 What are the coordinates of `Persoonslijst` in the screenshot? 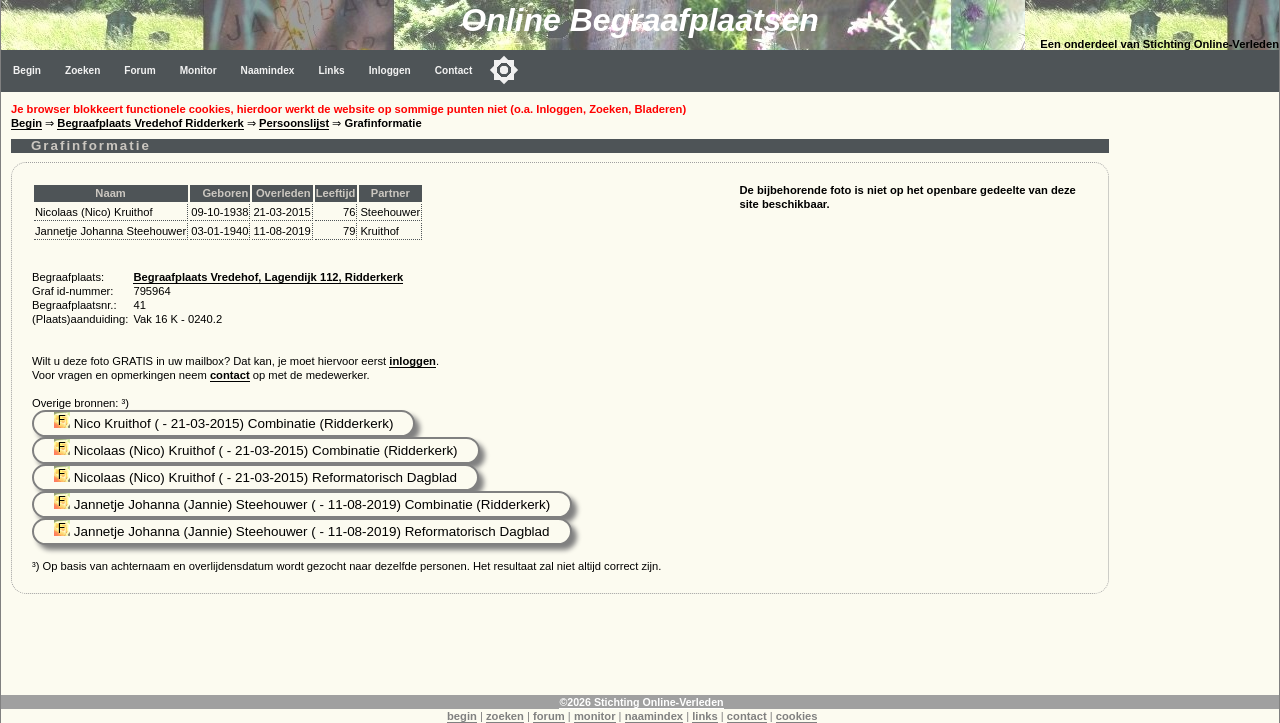 It's located at (294, 123).